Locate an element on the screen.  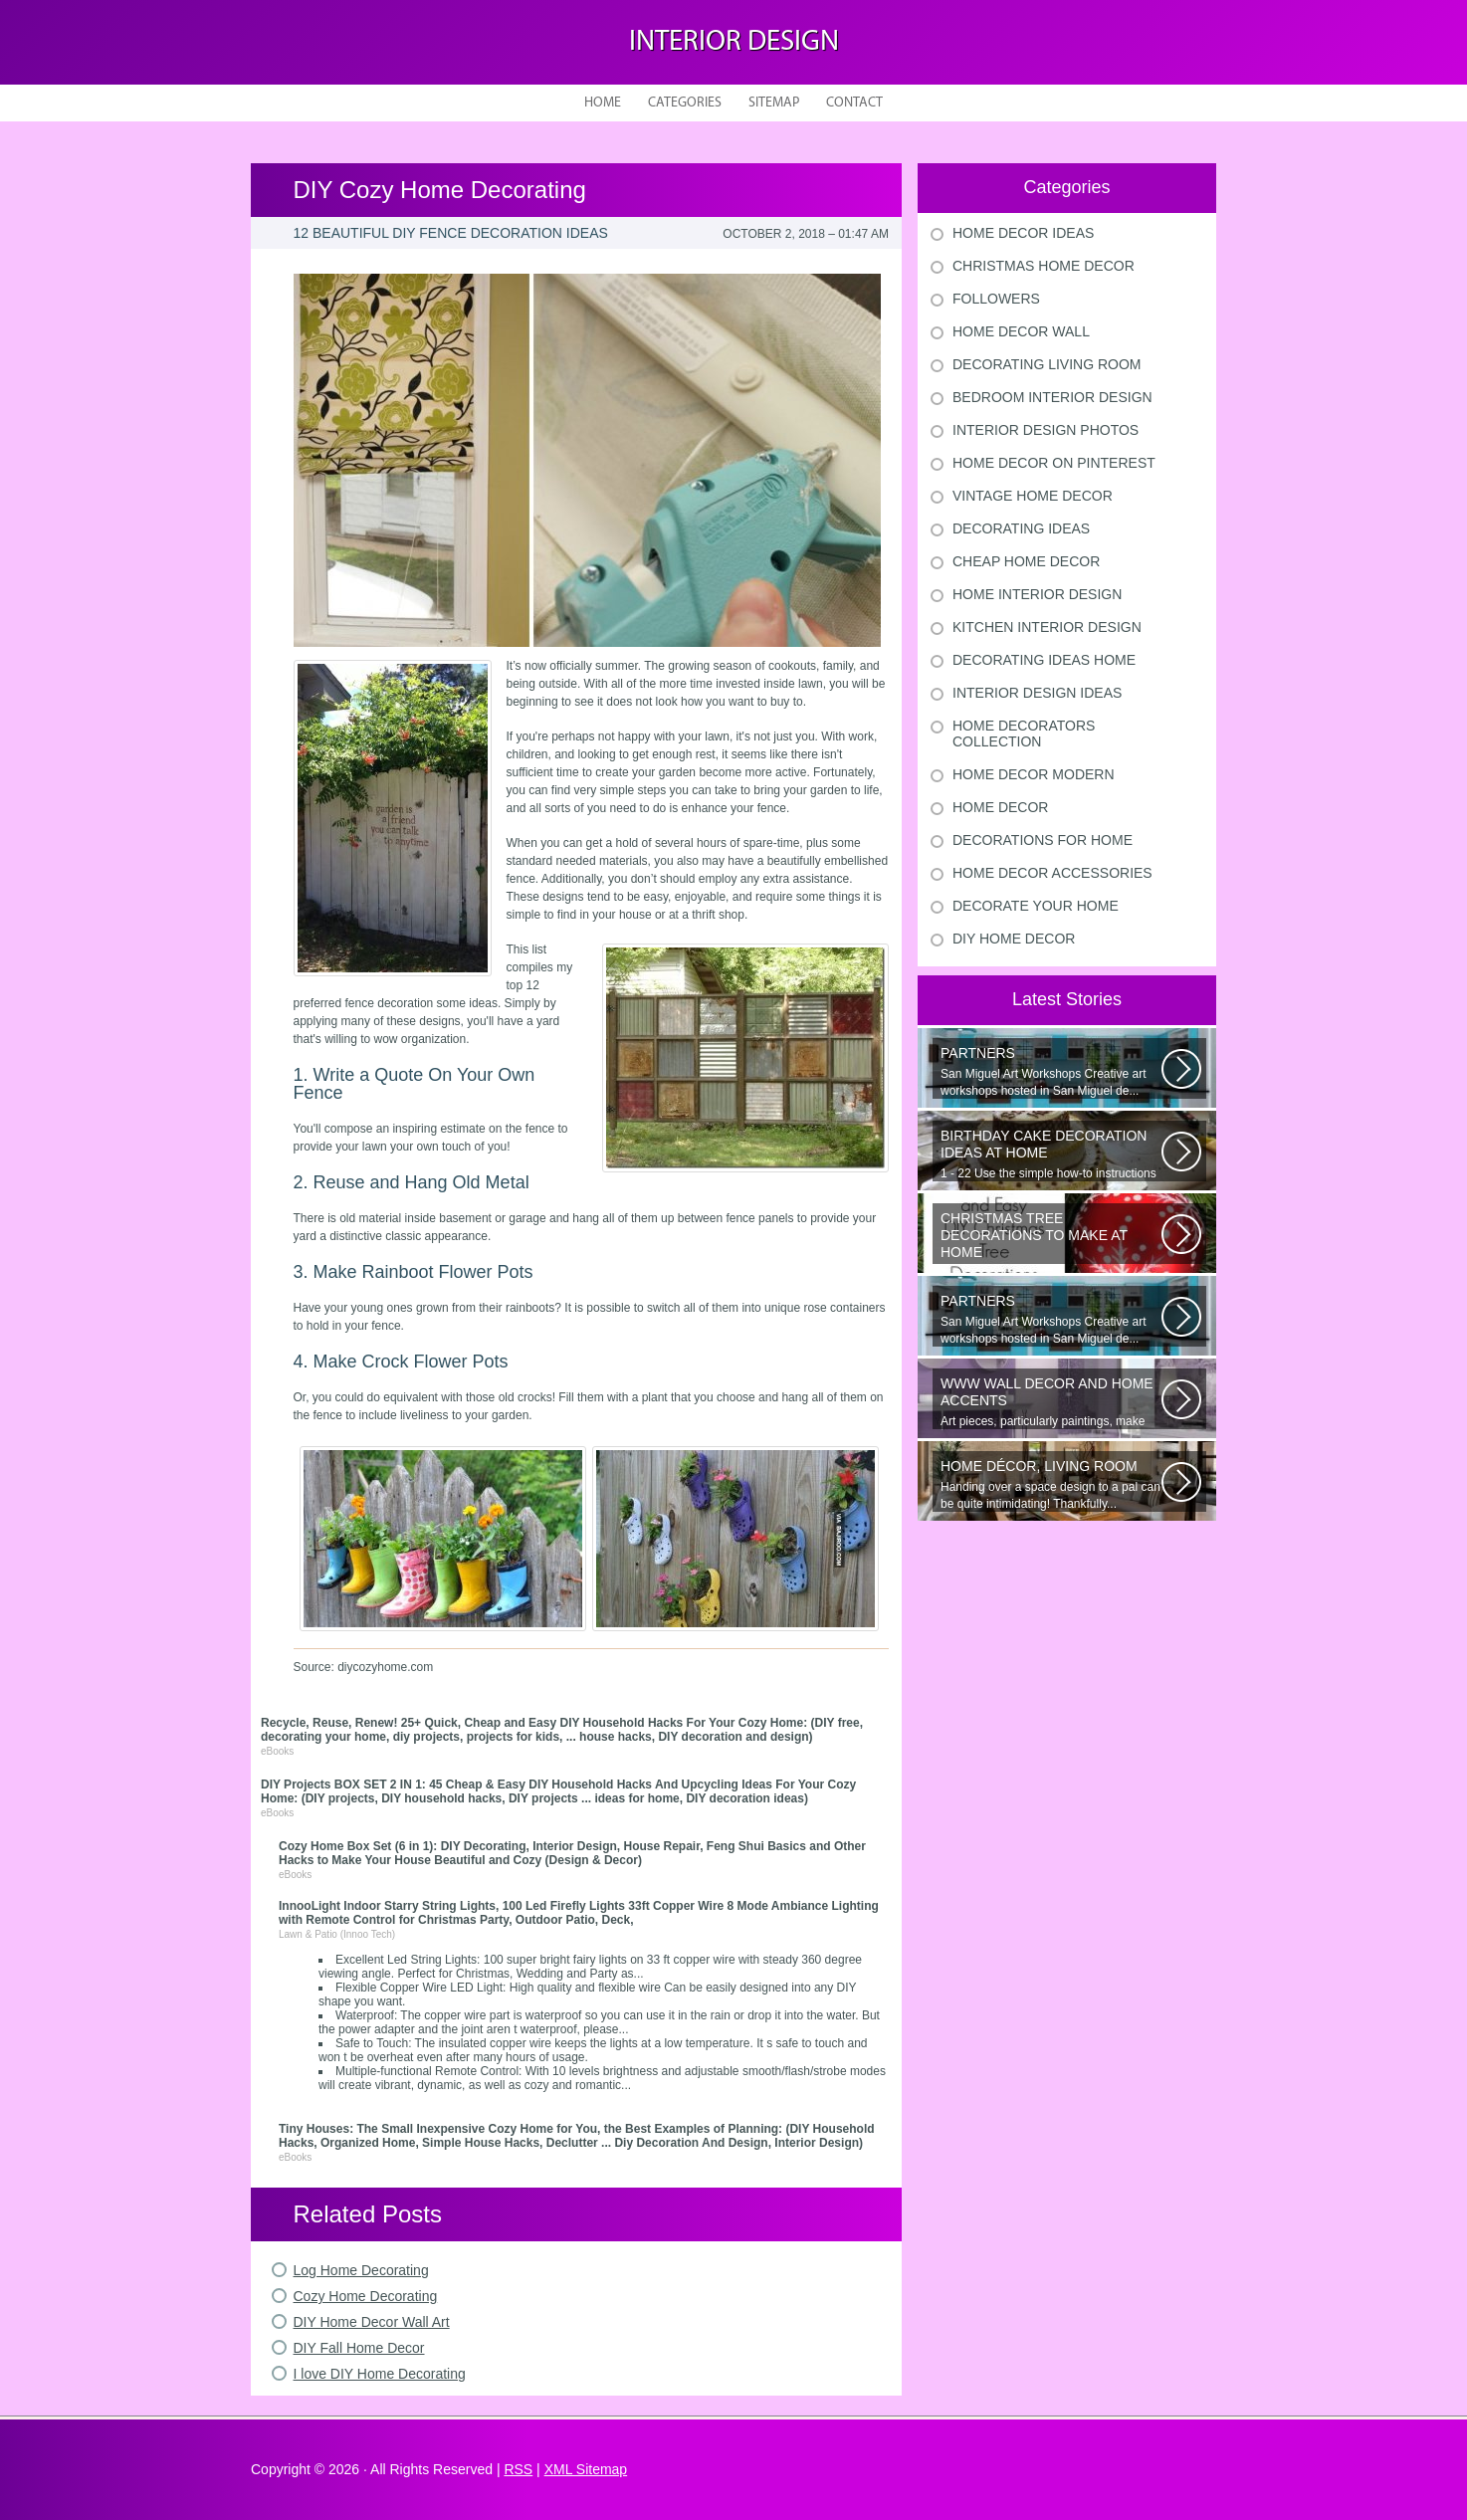
Interior design is located at coordinates (734, 42).